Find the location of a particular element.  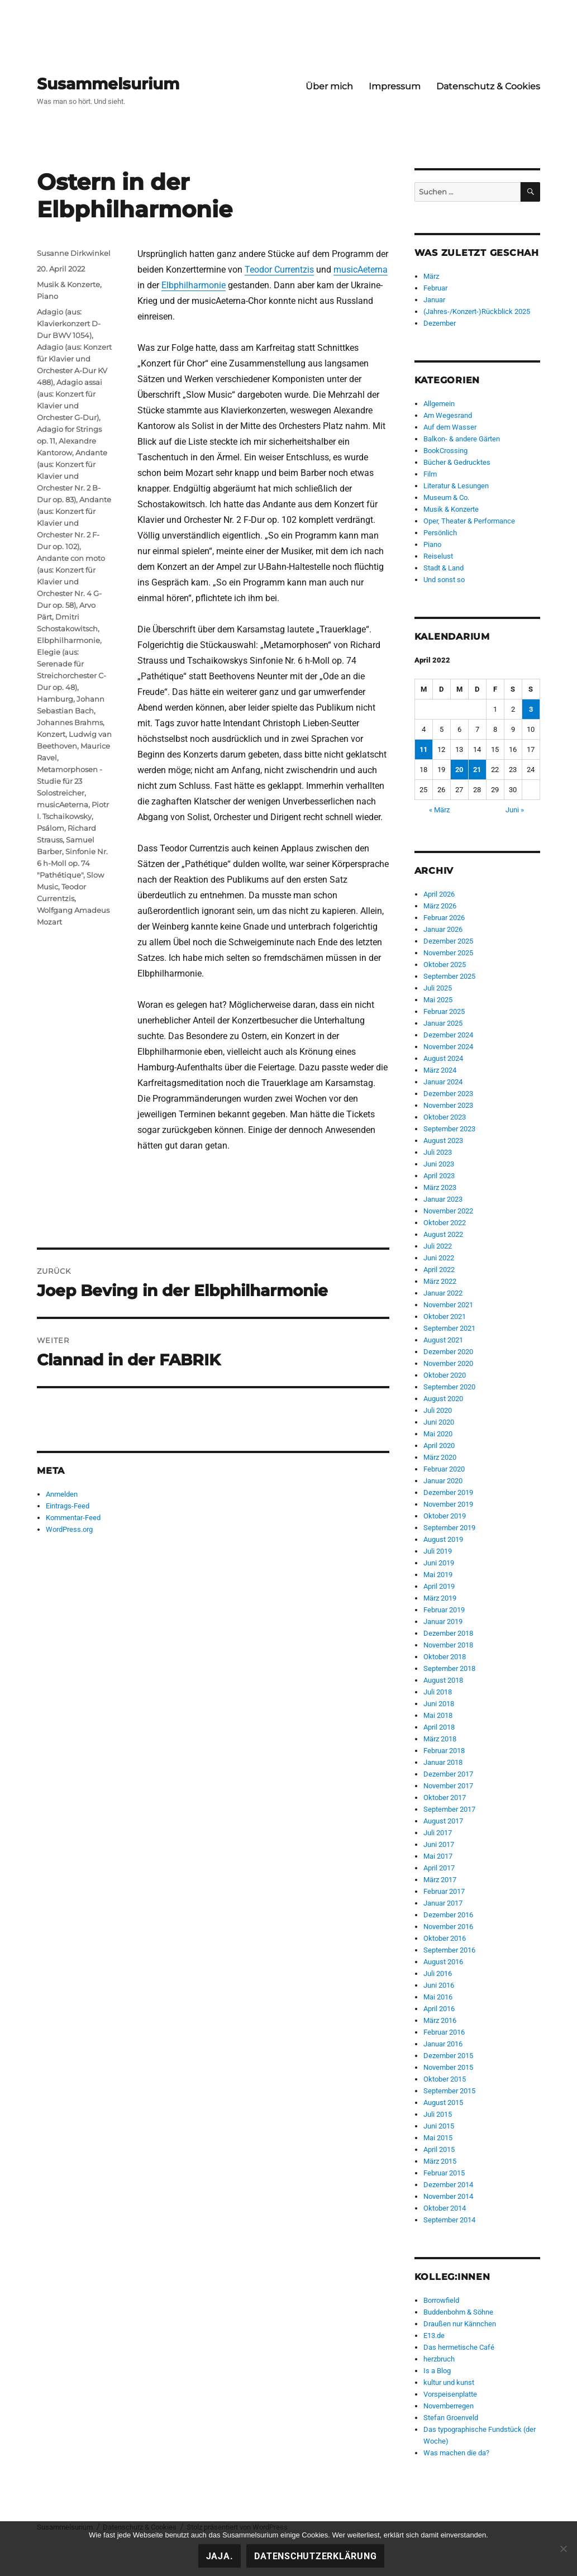

Januar 2025 is located at coordinates (442, 1023).